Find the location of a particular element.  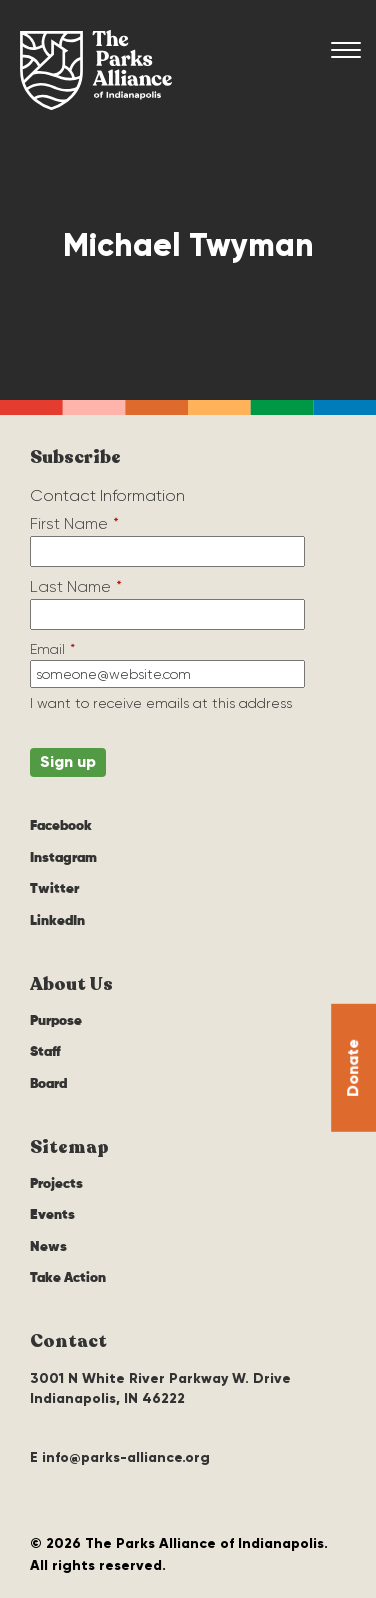

3001 N White River Parkway W. Drive Indianapolis, IN 46222 is located at coordinates (160, 1388).